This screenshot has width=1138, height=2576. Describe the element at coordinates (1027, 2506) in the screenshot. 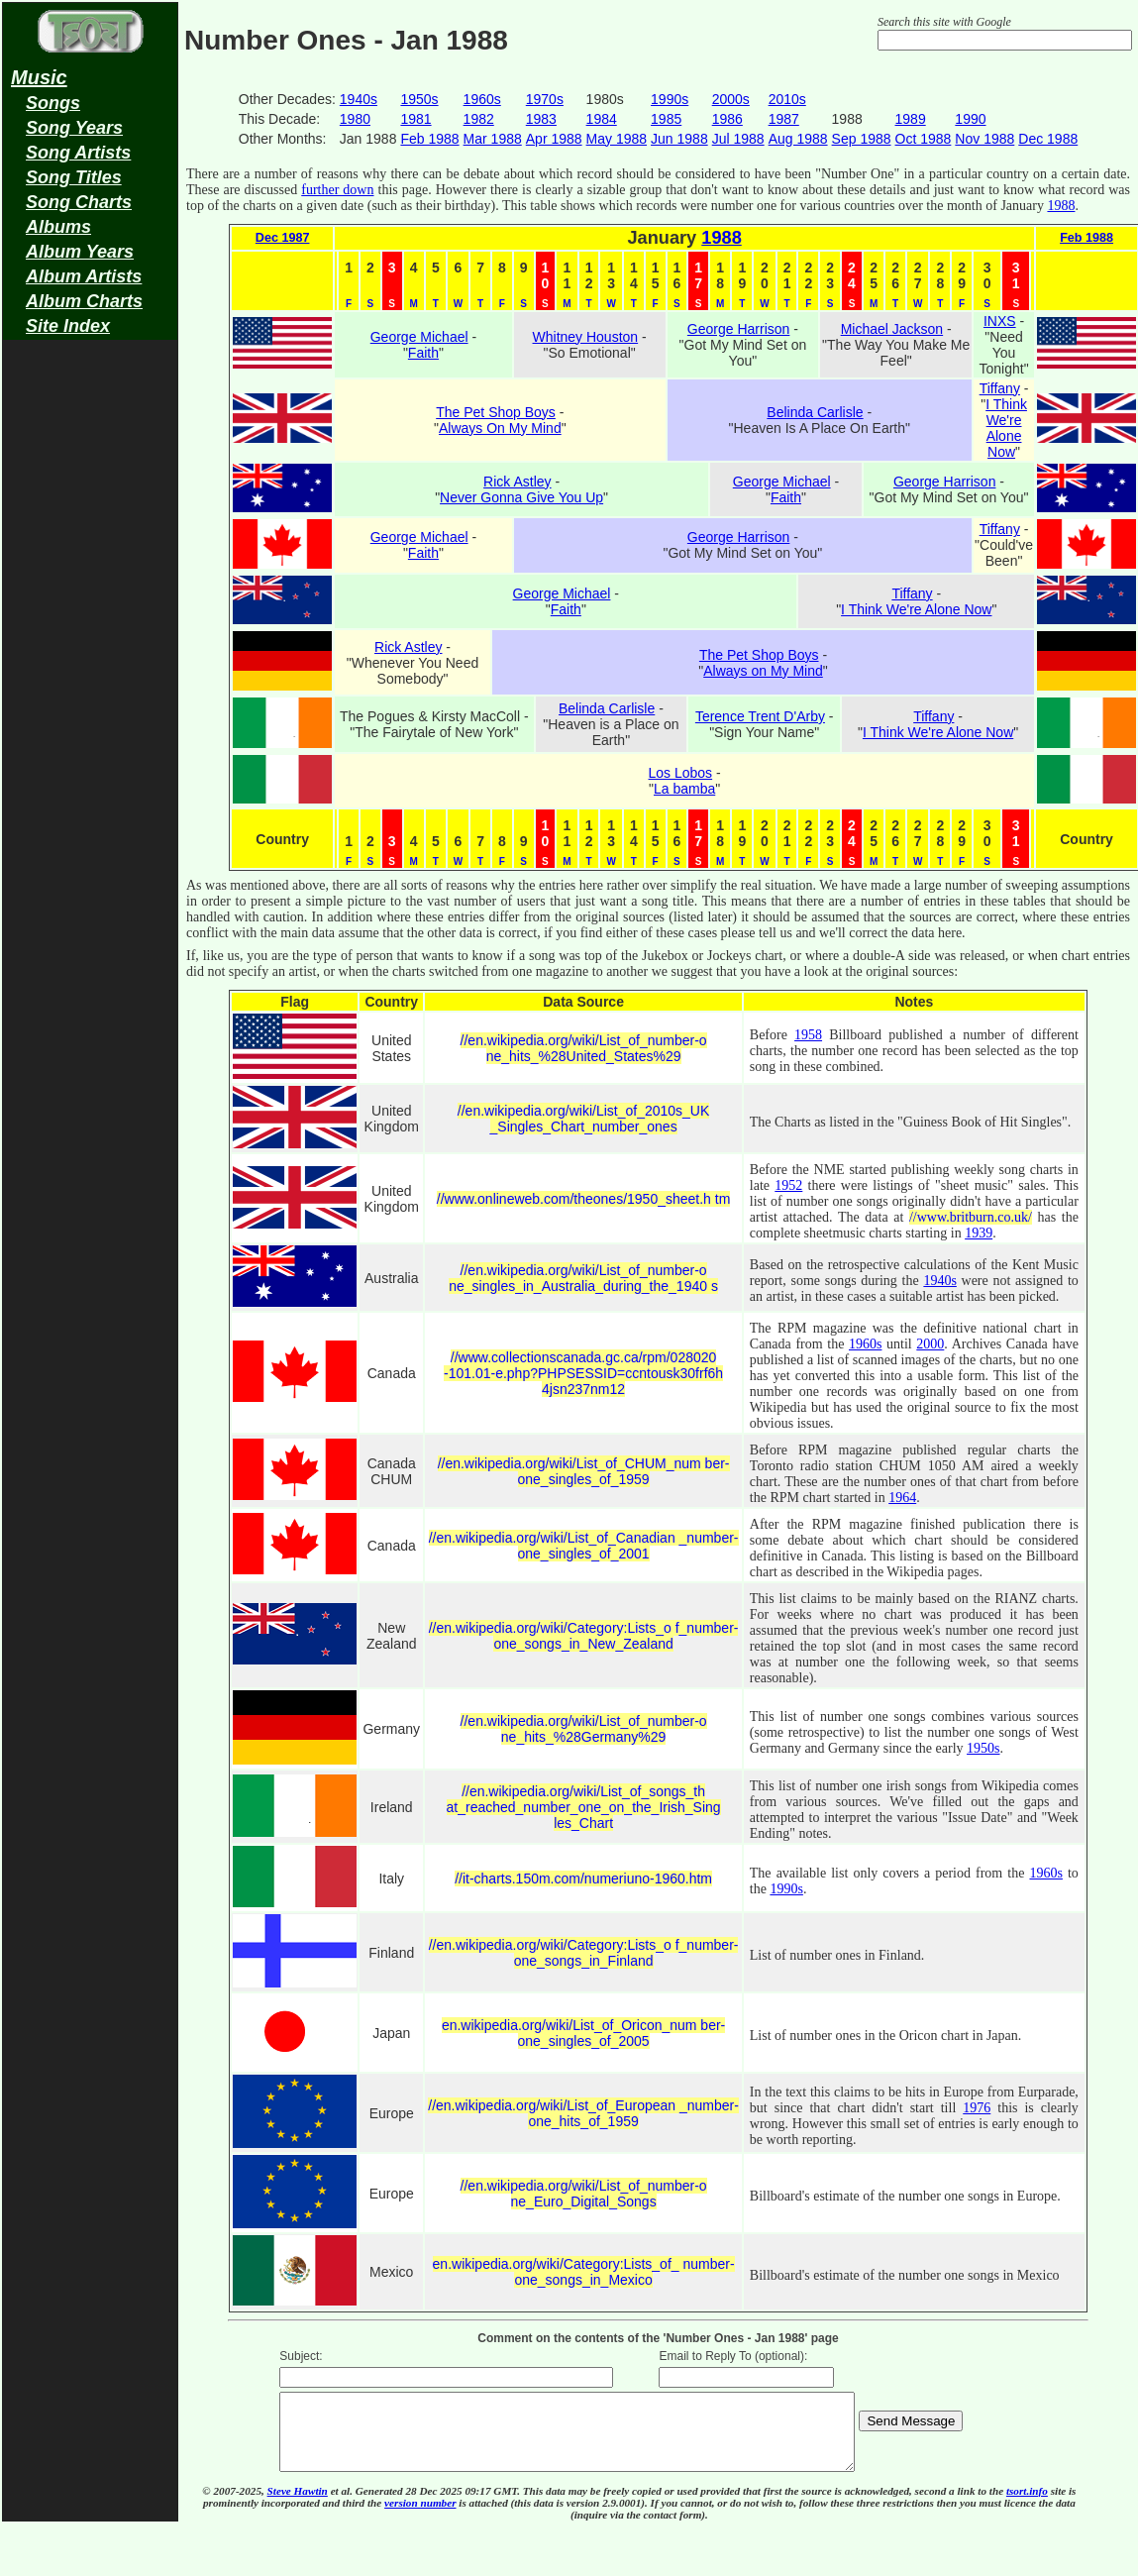

I see `tsort.info` at that location.